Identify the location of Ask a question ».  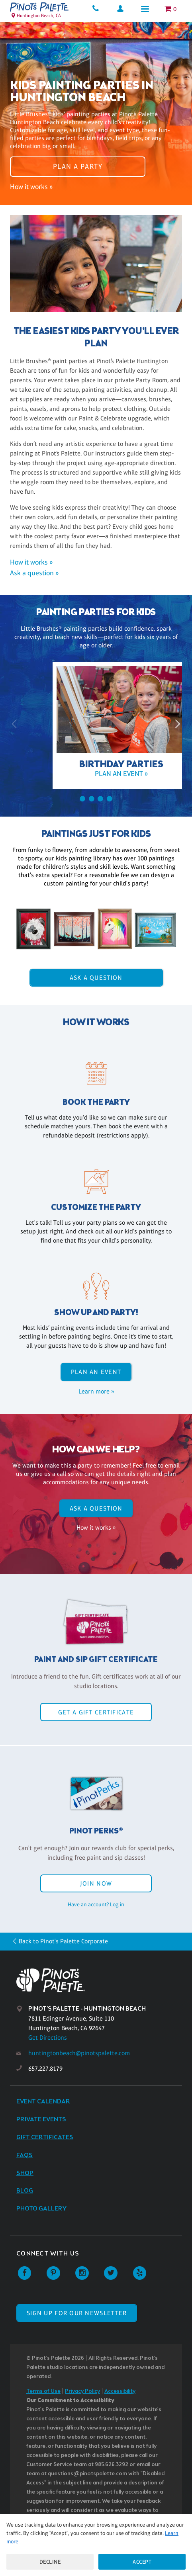
(34, 573).